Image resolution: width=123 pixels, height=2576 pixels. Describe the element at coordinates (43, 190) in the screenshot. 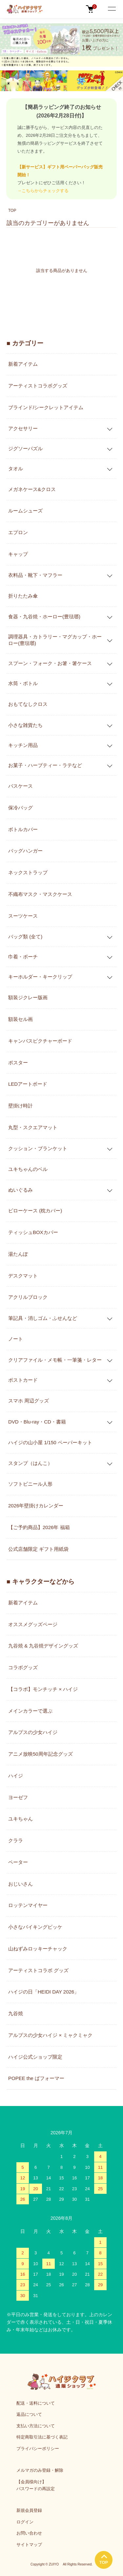

I see `→こちらからチェックする` at that location.